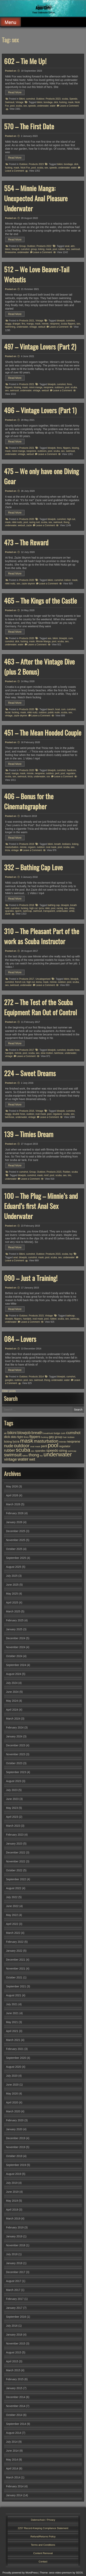 This screenshot has width=86, height=2576. Describe the element at coordinates (20, 1339) in the screenshot. I see `084 – Lovers` at that location.